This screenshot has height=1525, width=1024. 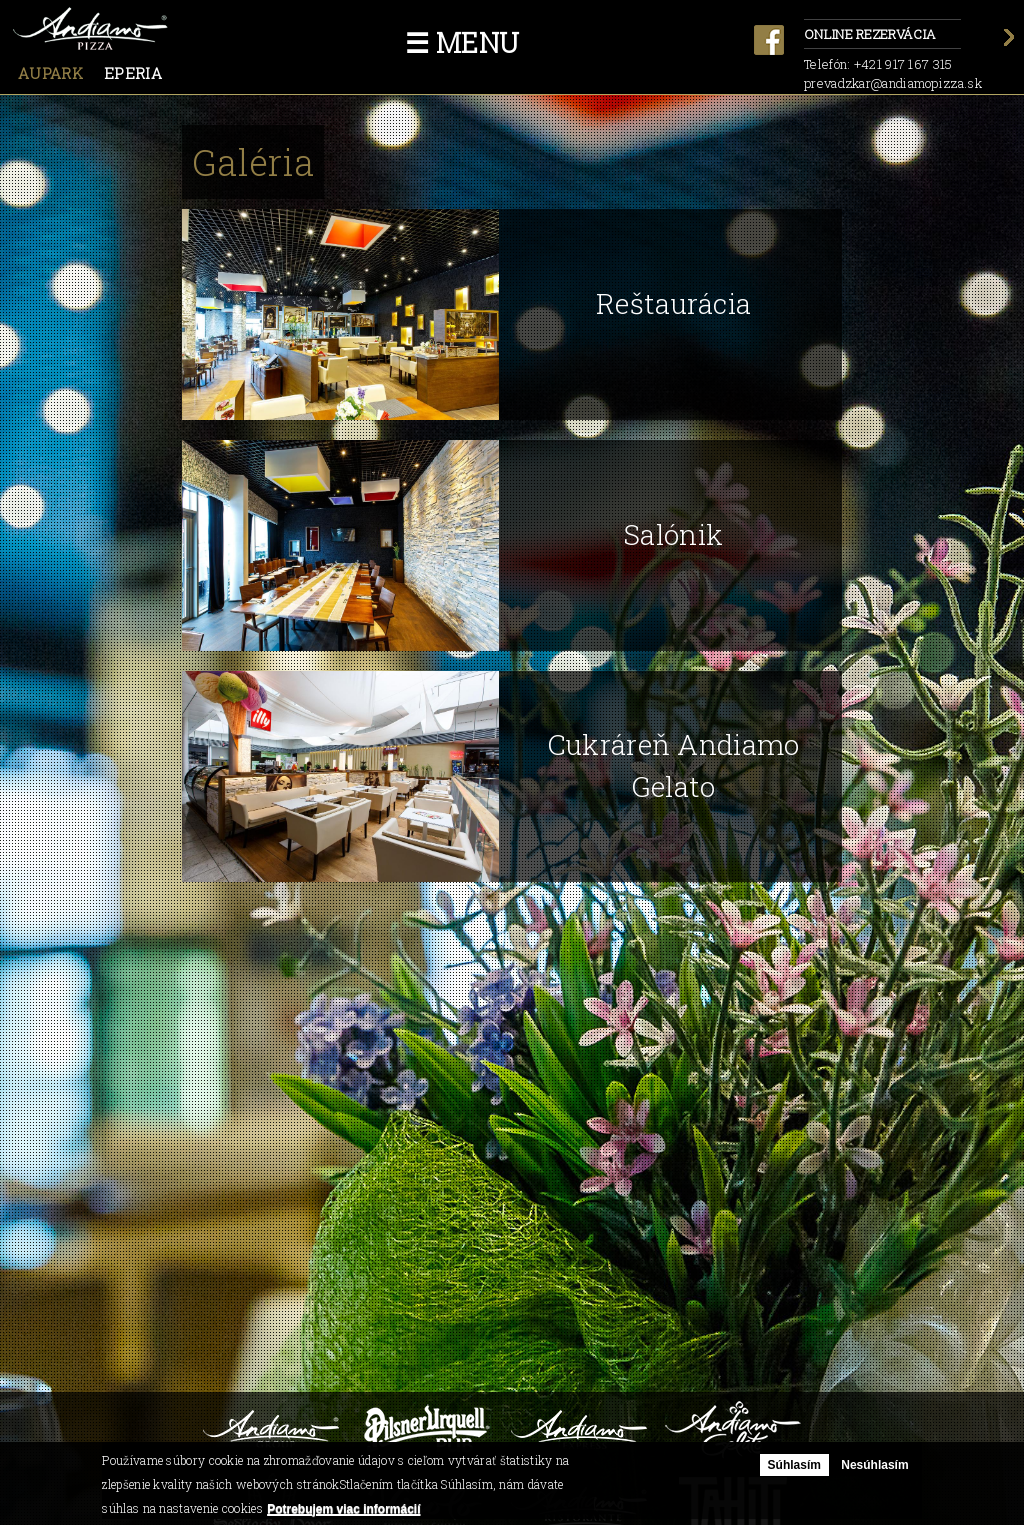 I want to click on Aupark, so click(x=50, y=73).